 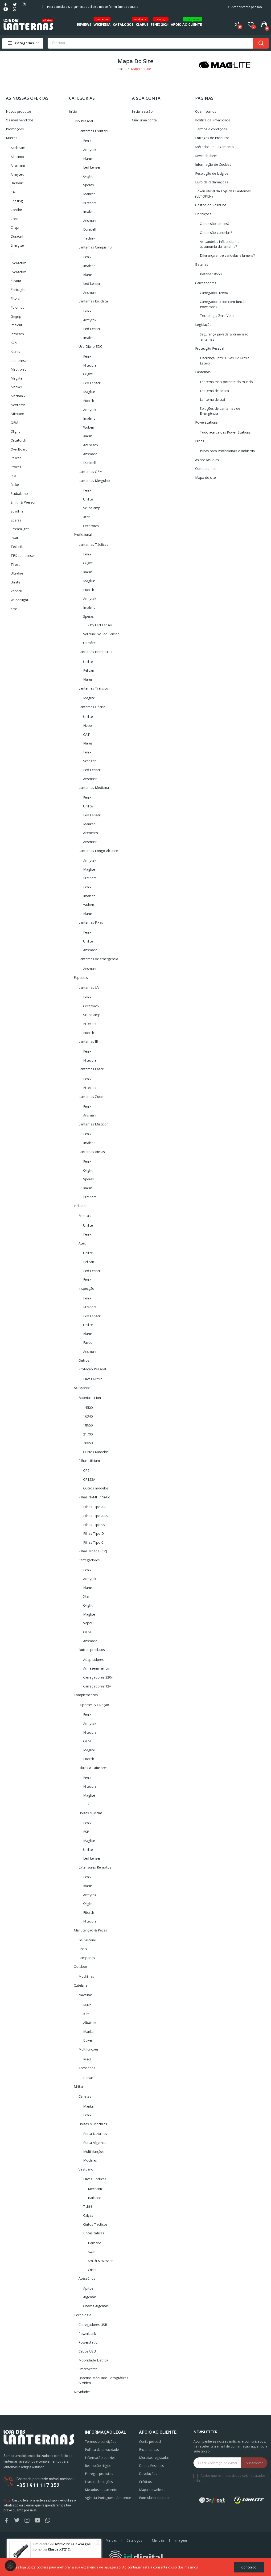 What do you see at coordinates (92, 1551) in the screenshot?
I see `Pilhas Moeda (CR)` at bounding box center [92, 1551].